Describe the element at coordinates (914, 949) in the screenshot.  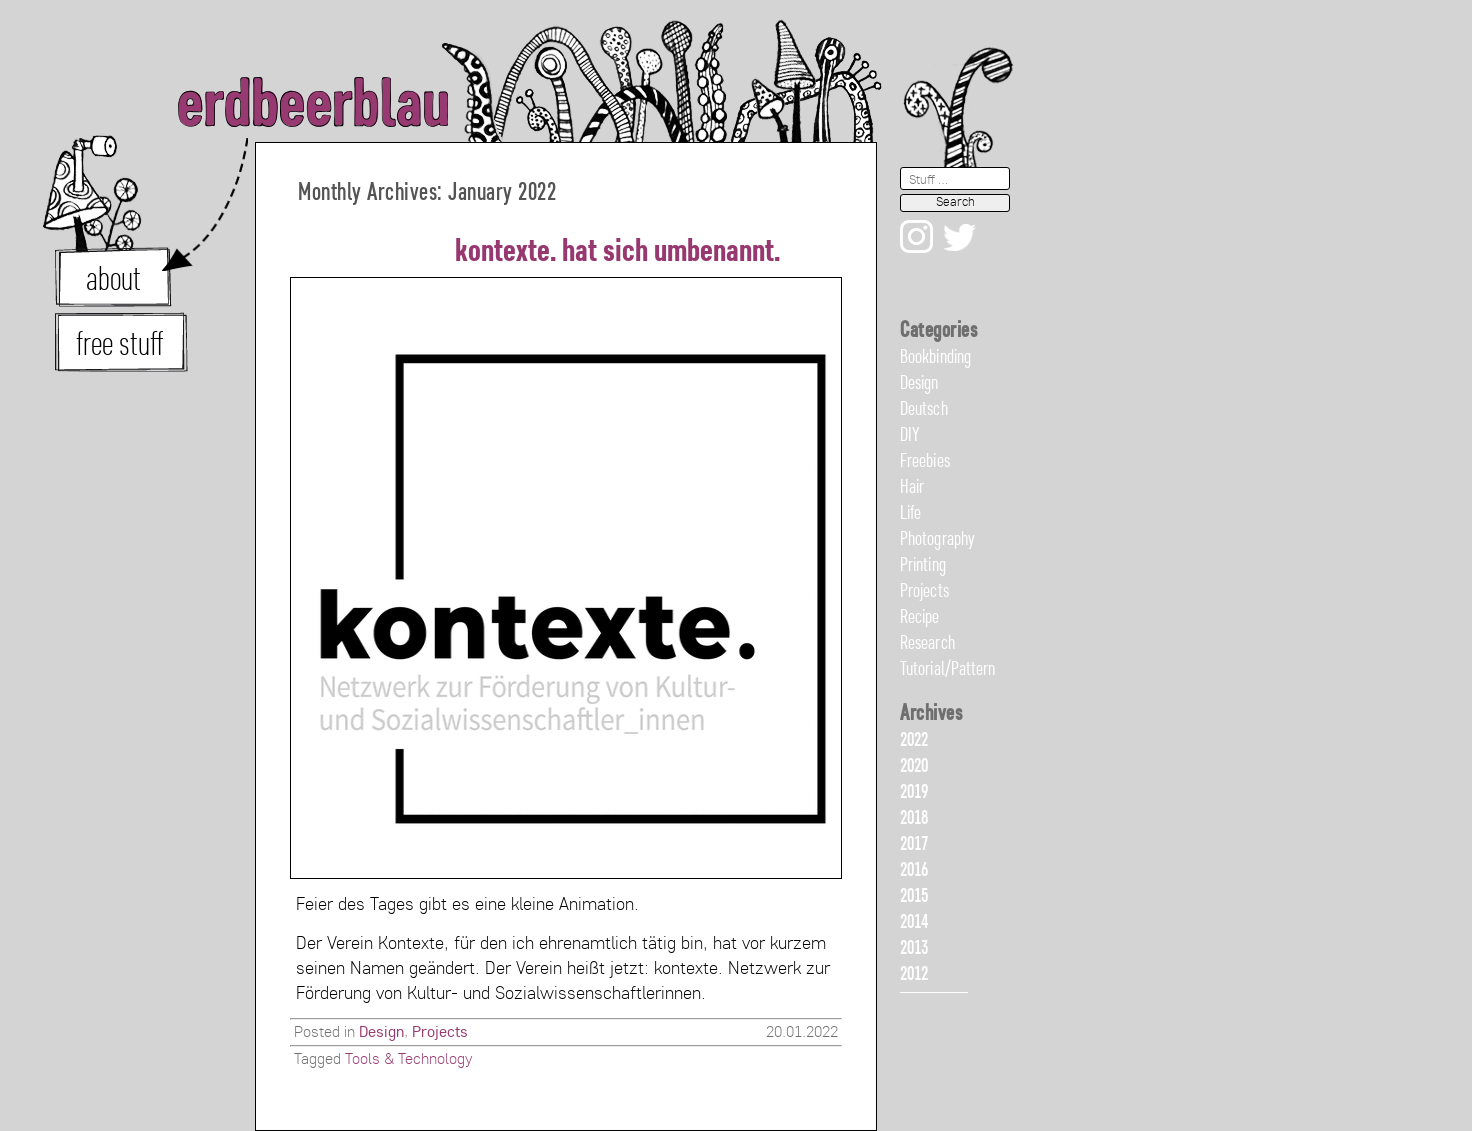
I see `2013` at that location.